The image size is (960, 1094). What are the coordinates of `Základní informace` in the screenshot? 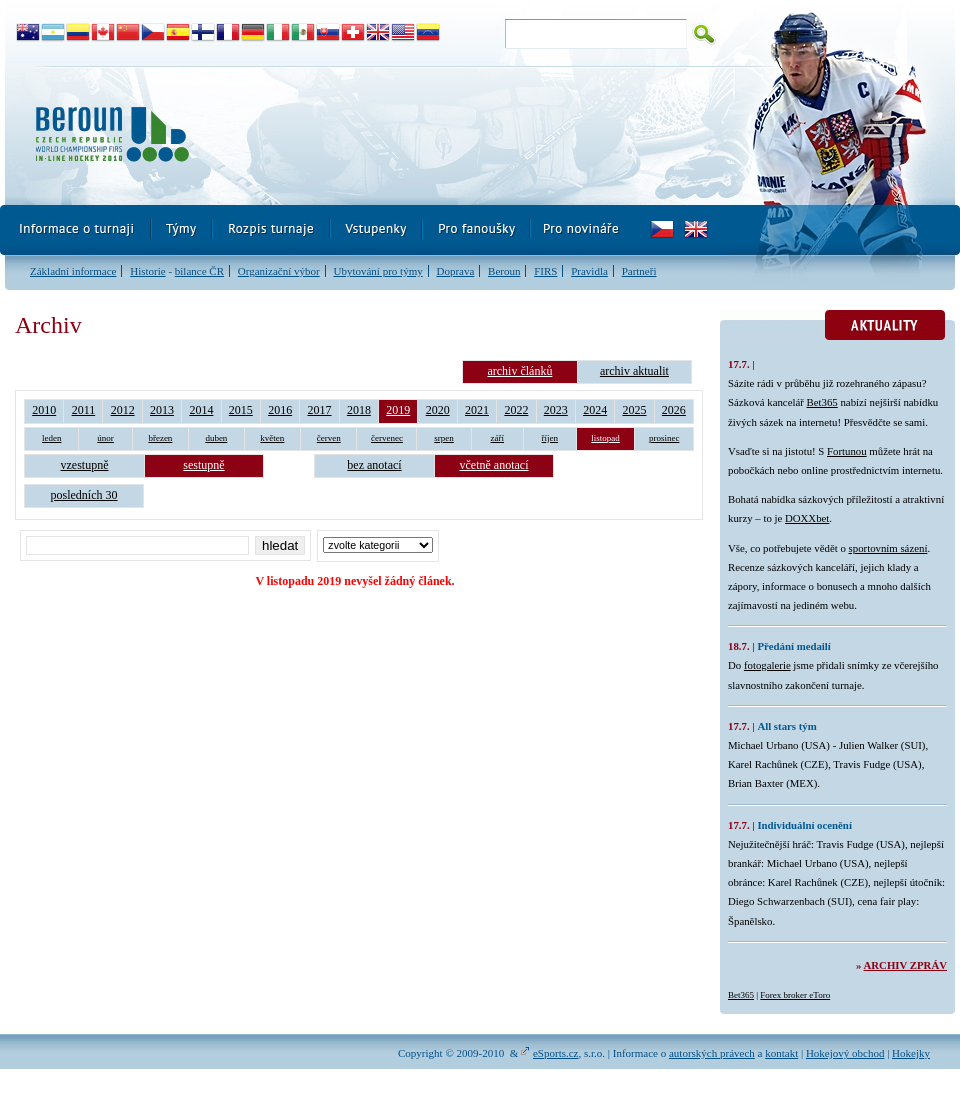 It's located at (73, 271).